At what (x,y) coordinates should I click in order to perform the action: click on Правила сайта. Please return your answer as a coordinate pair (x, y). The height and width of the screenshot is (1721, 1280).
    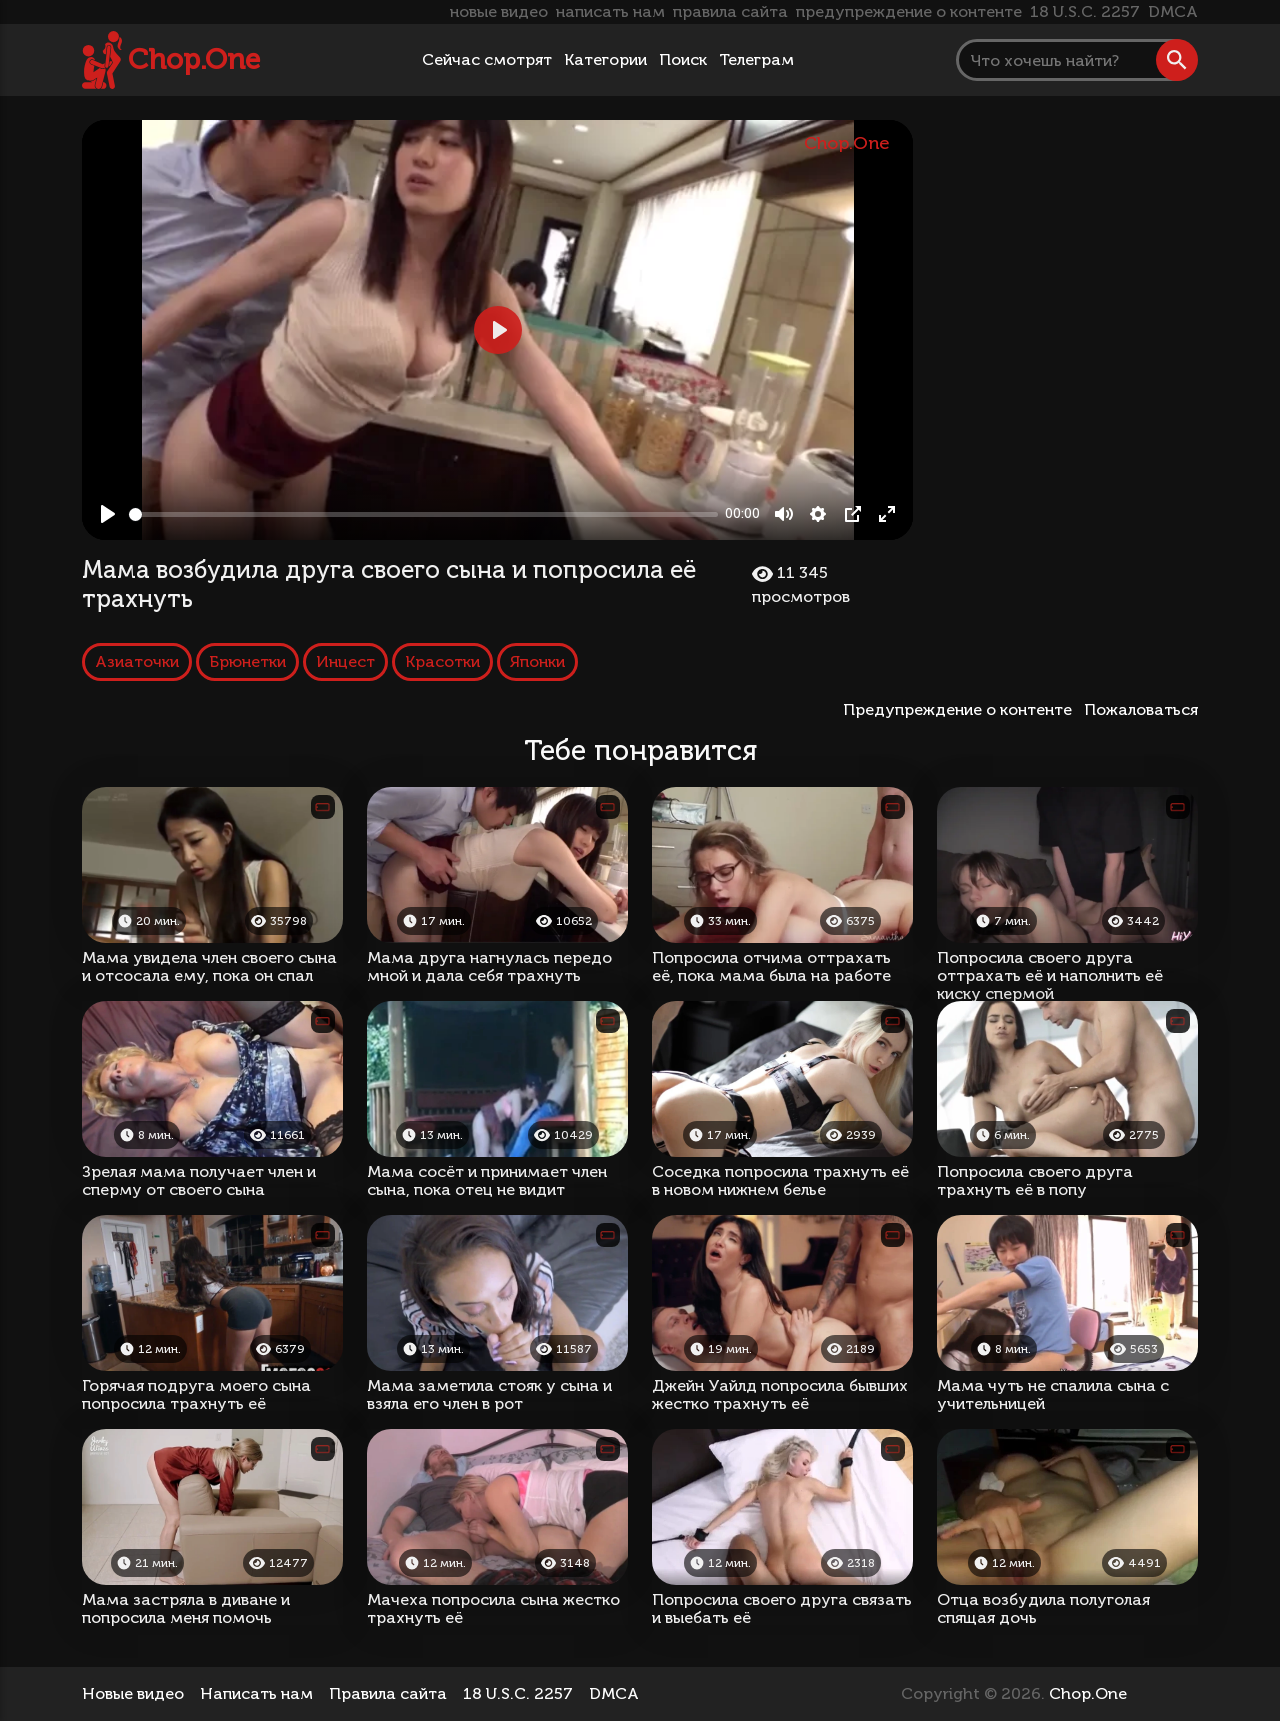
    Looking at the image, I should click on (388, 1693).